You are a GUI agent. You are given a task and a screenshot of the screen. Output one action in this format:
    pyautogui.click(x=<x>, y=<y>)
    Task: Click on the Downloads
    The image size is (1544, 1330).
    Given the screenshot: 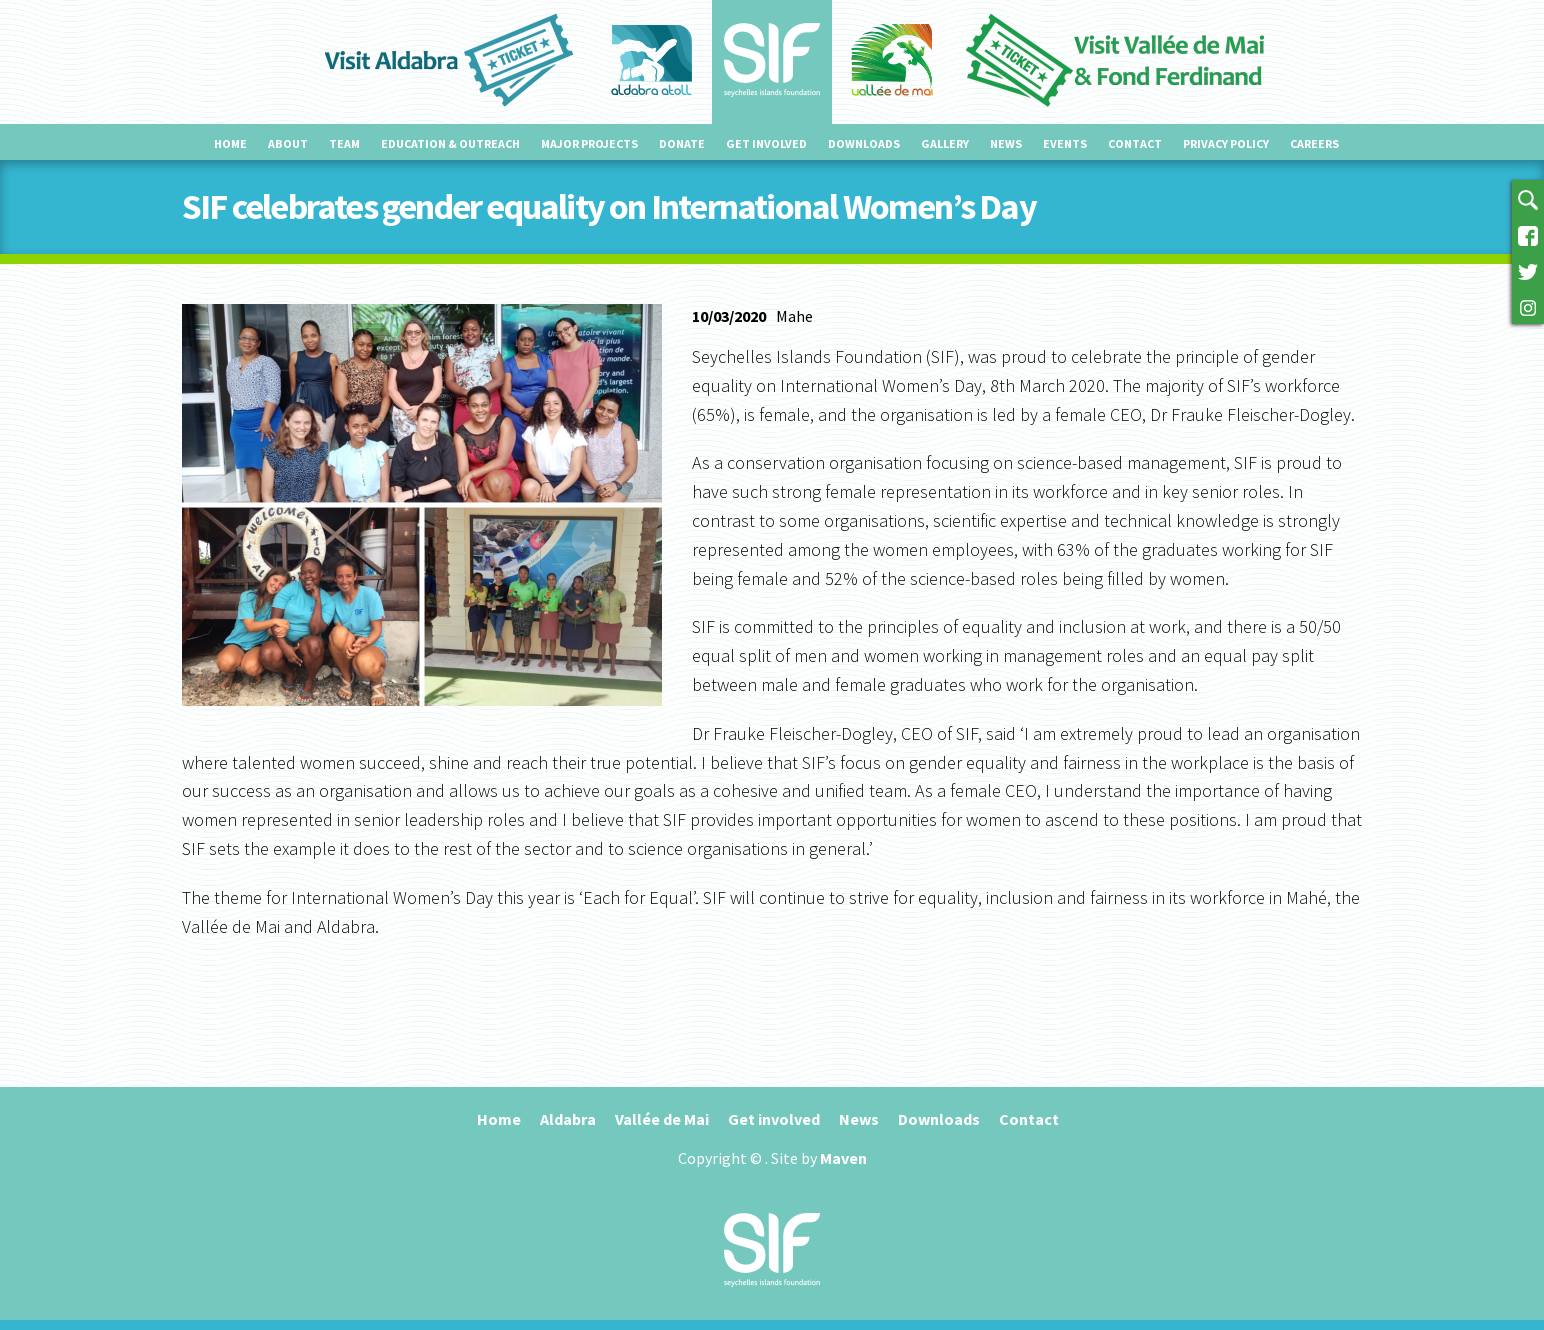 What is the action you would take?
    pyautogui.click(x=864, y=143)
    